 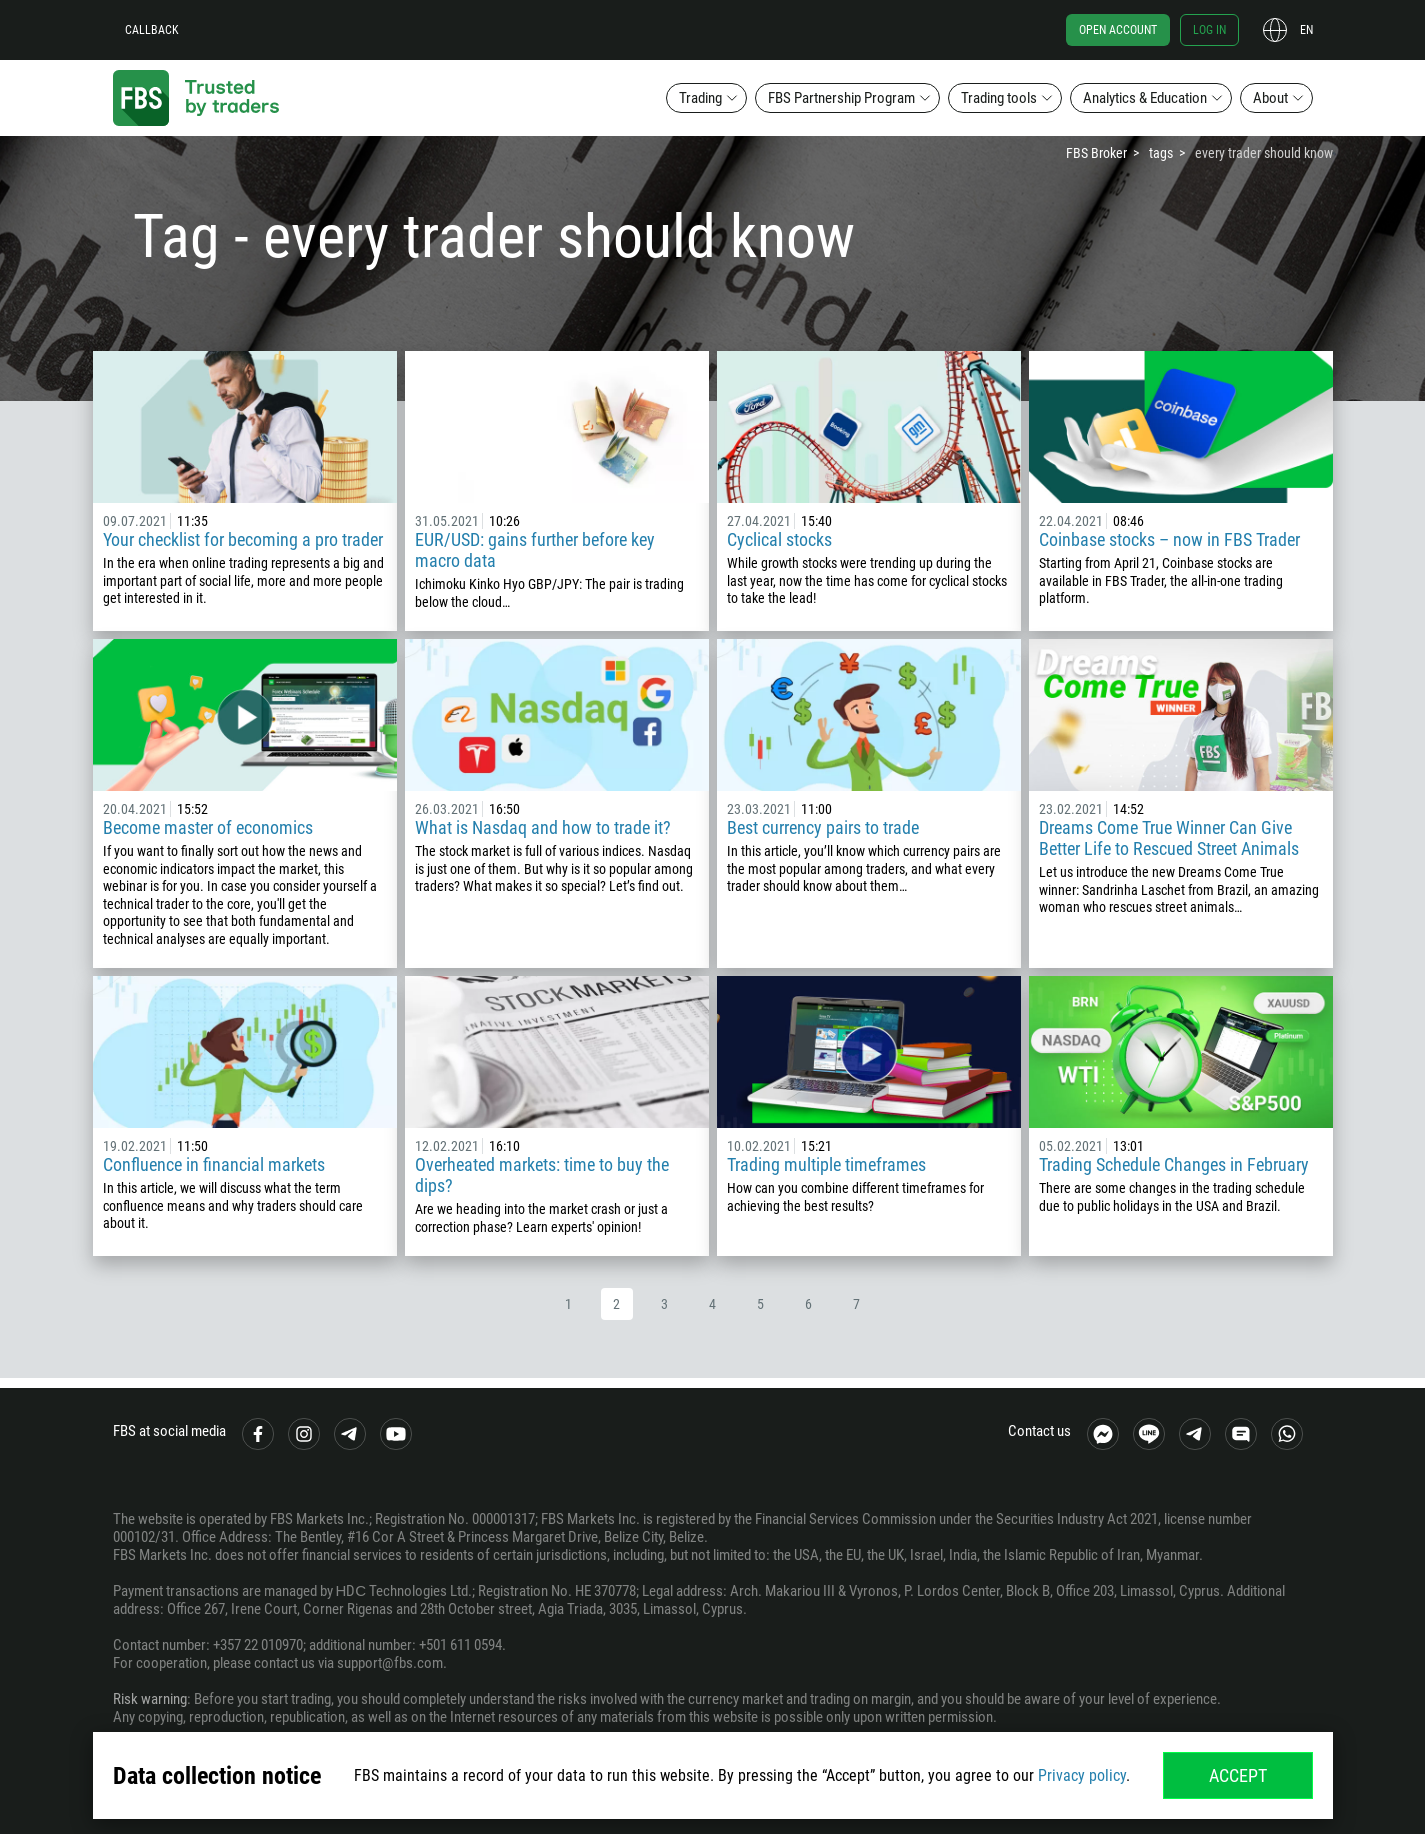 What do you see at coordinates (700, 98) in the screenshot?
I see `Trading` at bounding box center [700, 98].